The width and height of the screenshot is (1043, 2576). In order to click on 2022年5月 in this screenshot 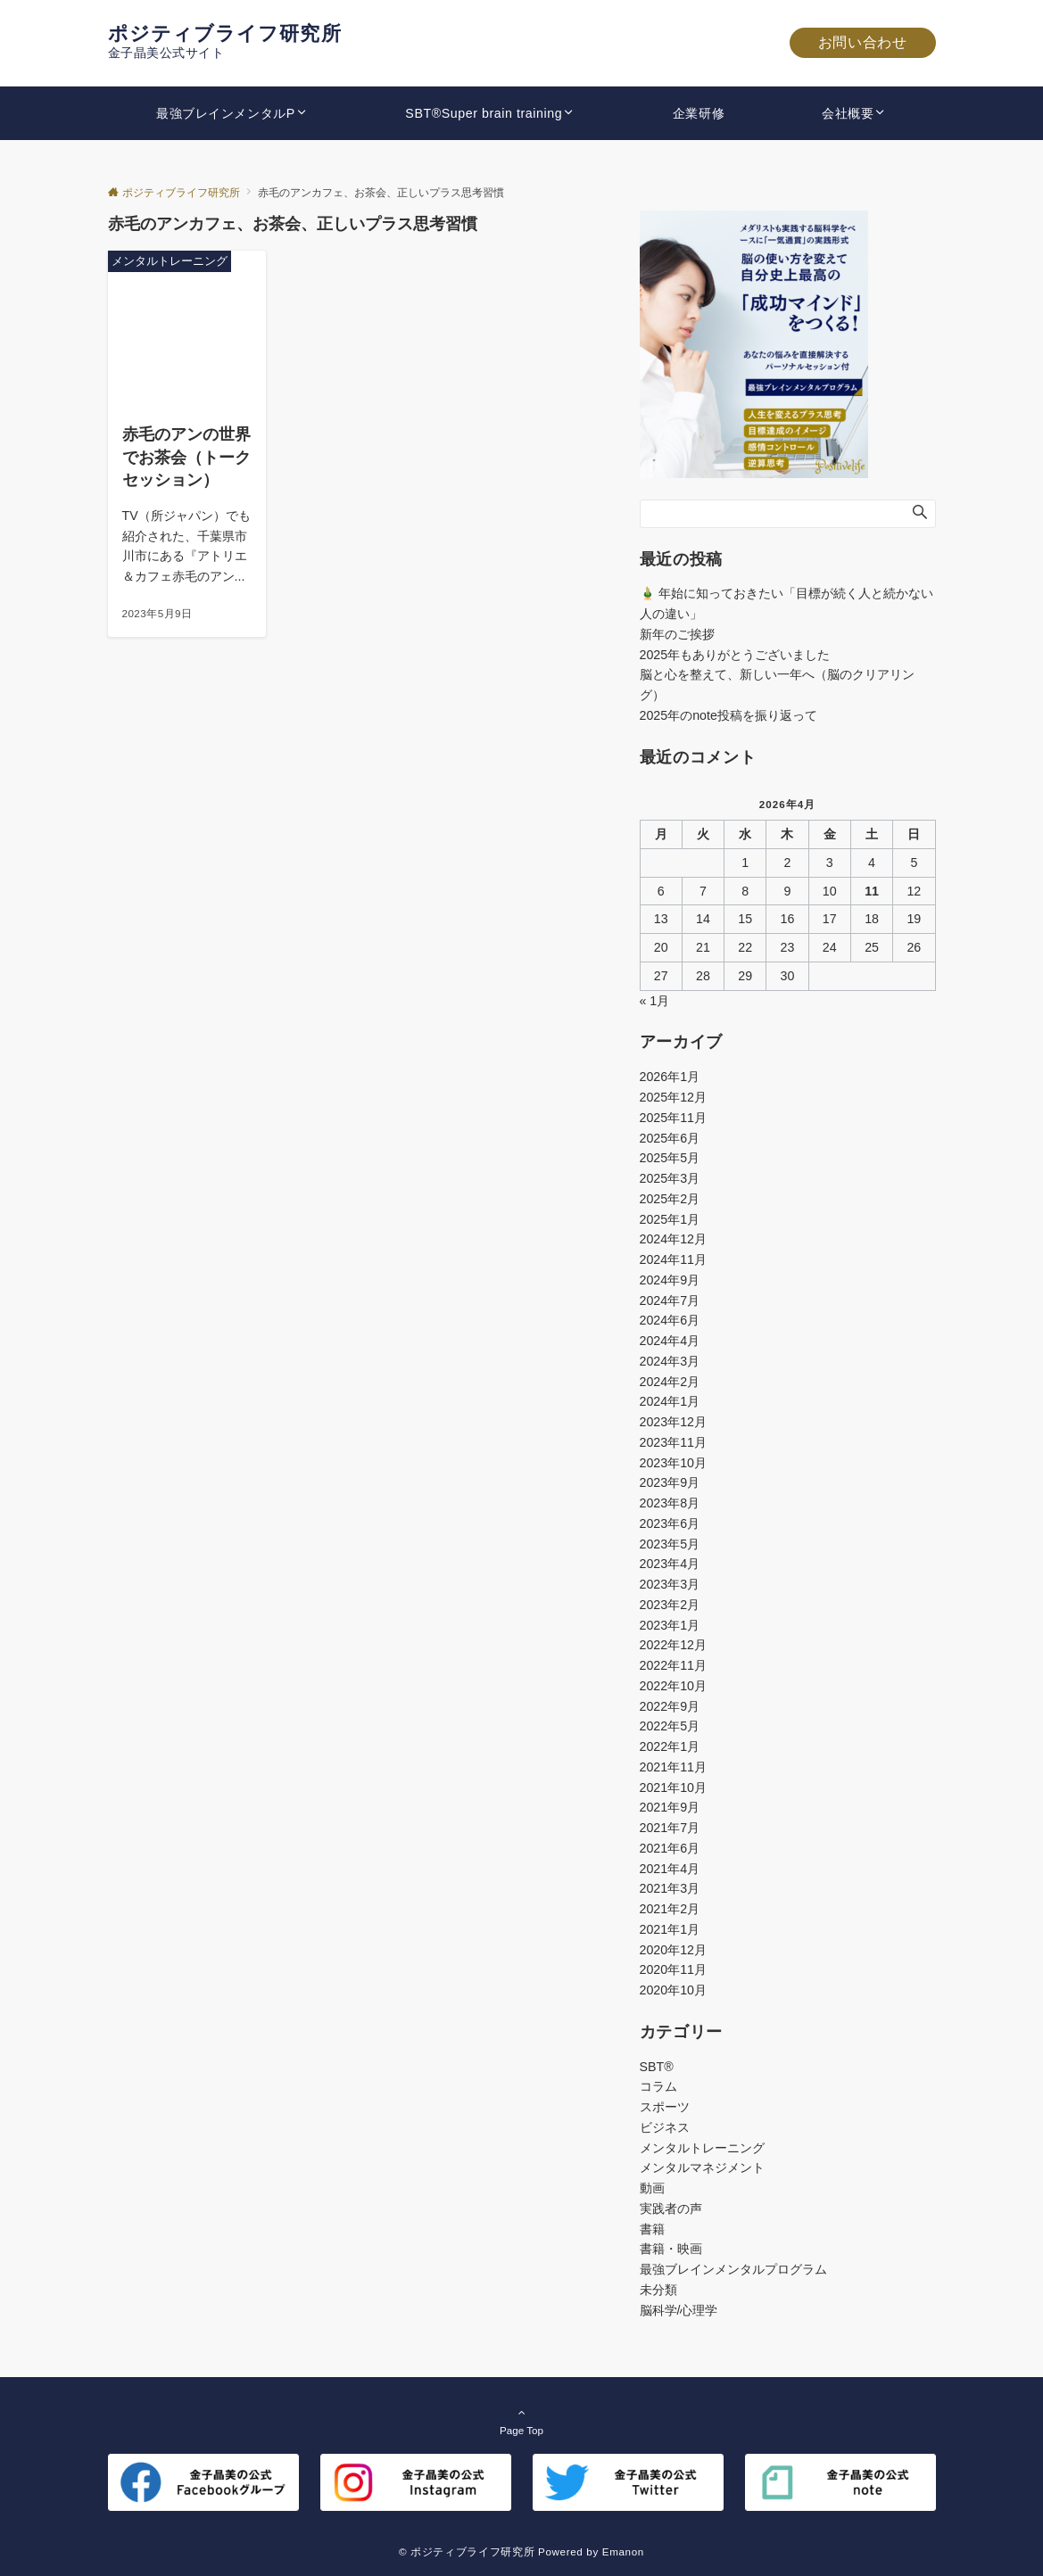, I will do `click(670, 1726)`.